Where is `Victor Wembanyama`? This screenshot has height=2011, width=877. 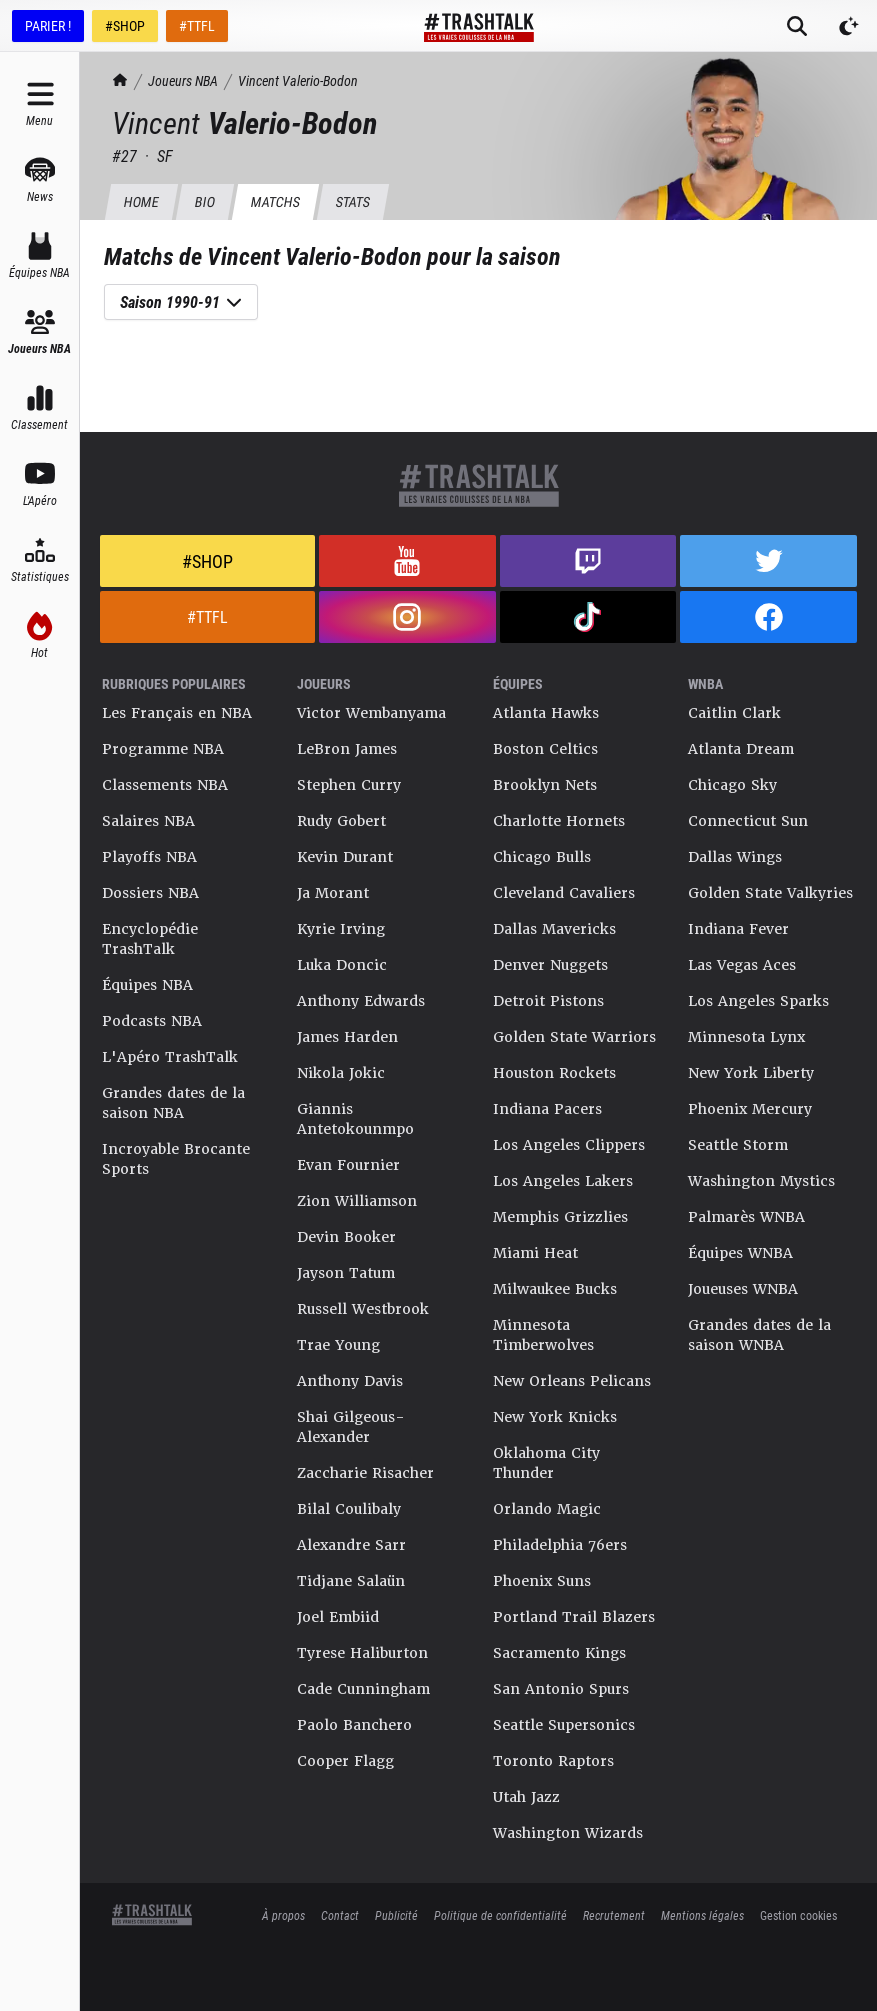
Victor Wembanyama is located at coordinates (371, 713).